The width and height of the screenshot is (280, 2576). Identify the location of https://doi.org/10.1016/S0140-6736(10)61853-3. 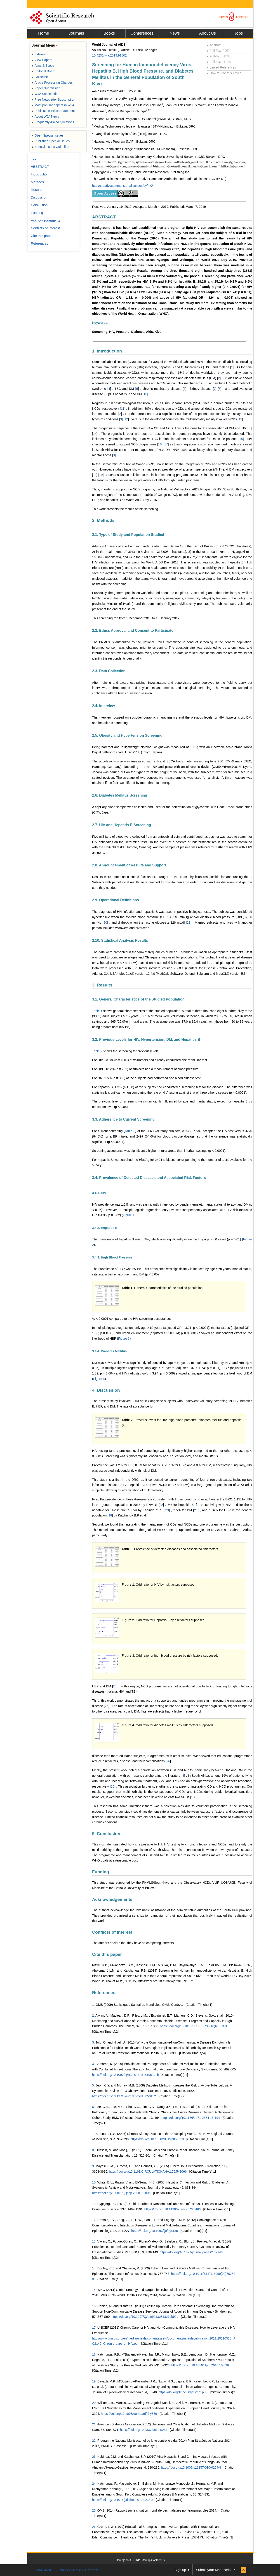
(193, 2026).